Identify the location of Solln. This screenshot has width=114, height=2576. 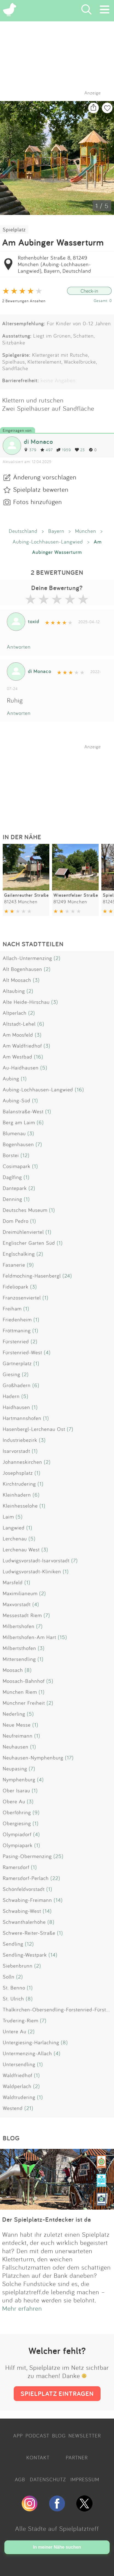
(9, 1976).